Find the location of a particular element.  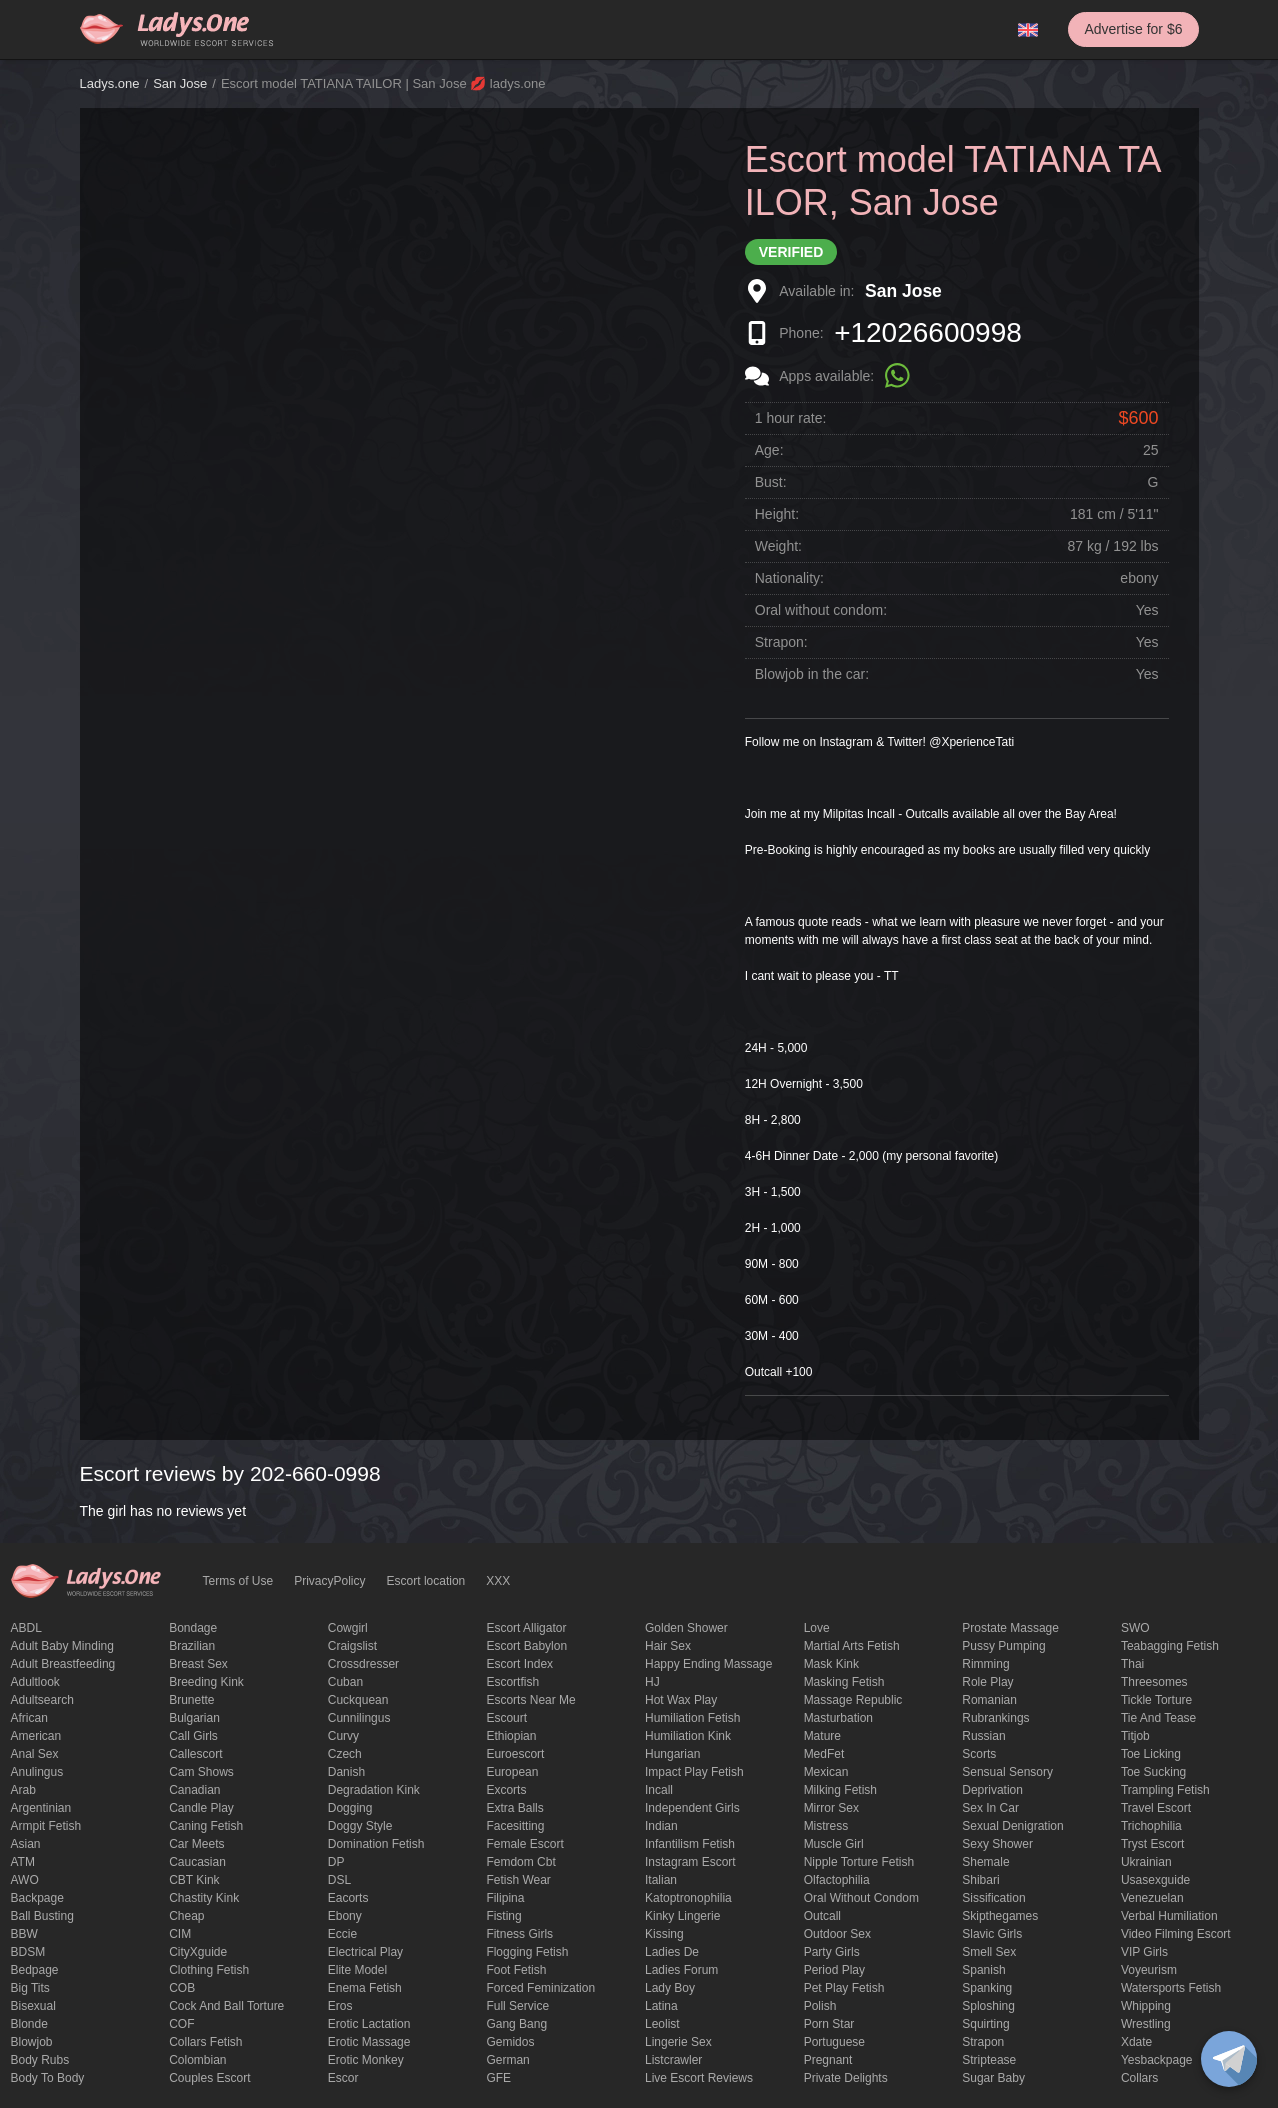

ball busting is located at coordinates (42, 1916).